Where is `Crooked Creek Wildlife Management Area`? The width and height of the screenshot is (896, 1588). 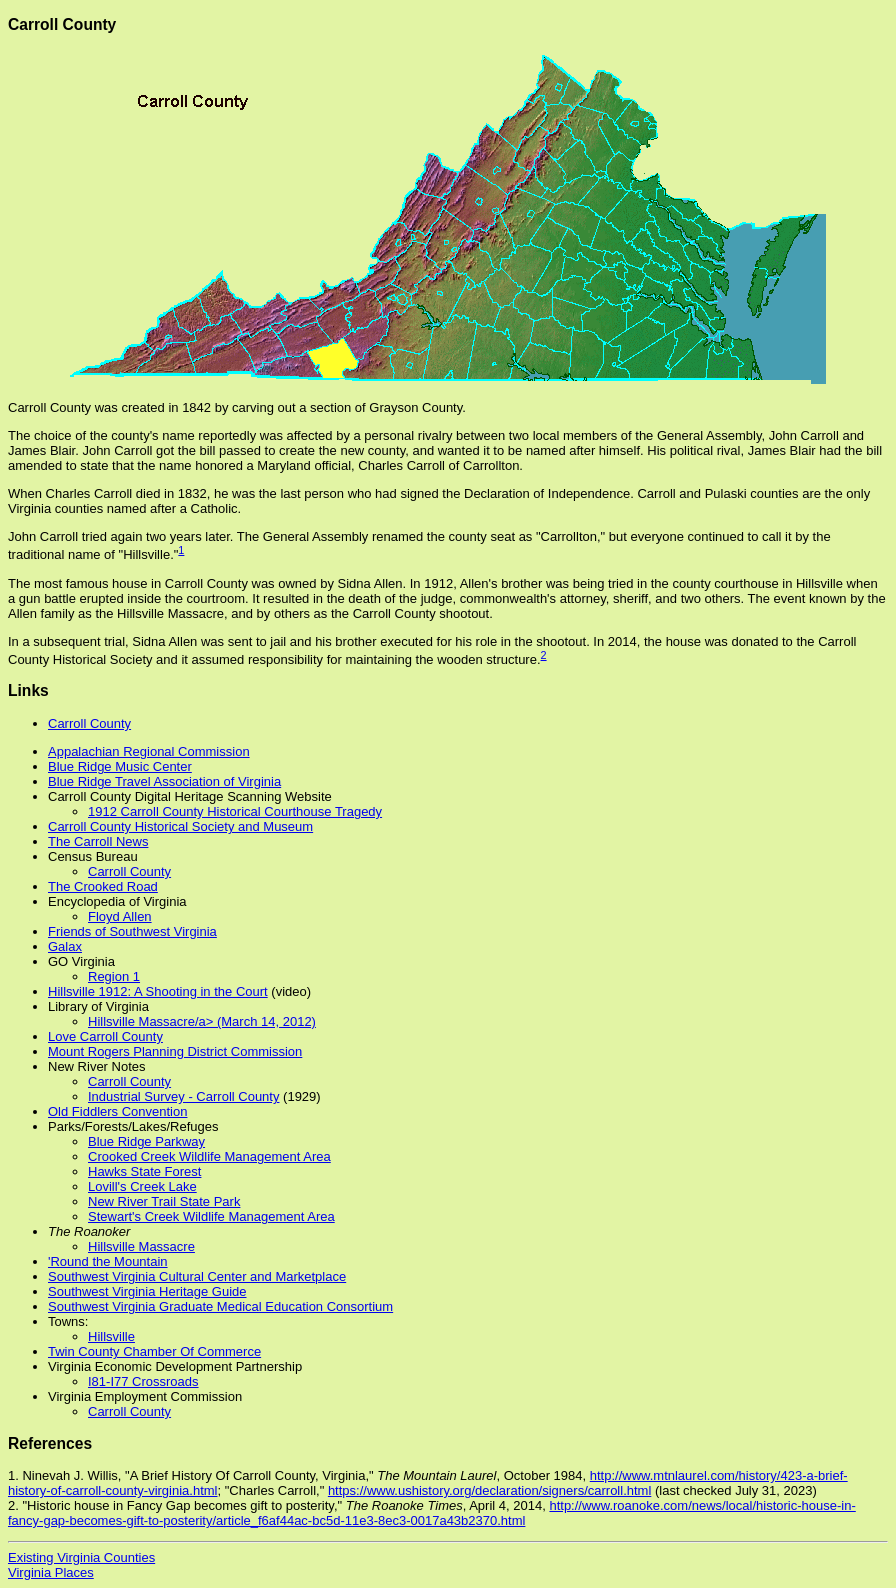
Crooked Creek Wildlife Management Area is located at coordinates (209, 1156).